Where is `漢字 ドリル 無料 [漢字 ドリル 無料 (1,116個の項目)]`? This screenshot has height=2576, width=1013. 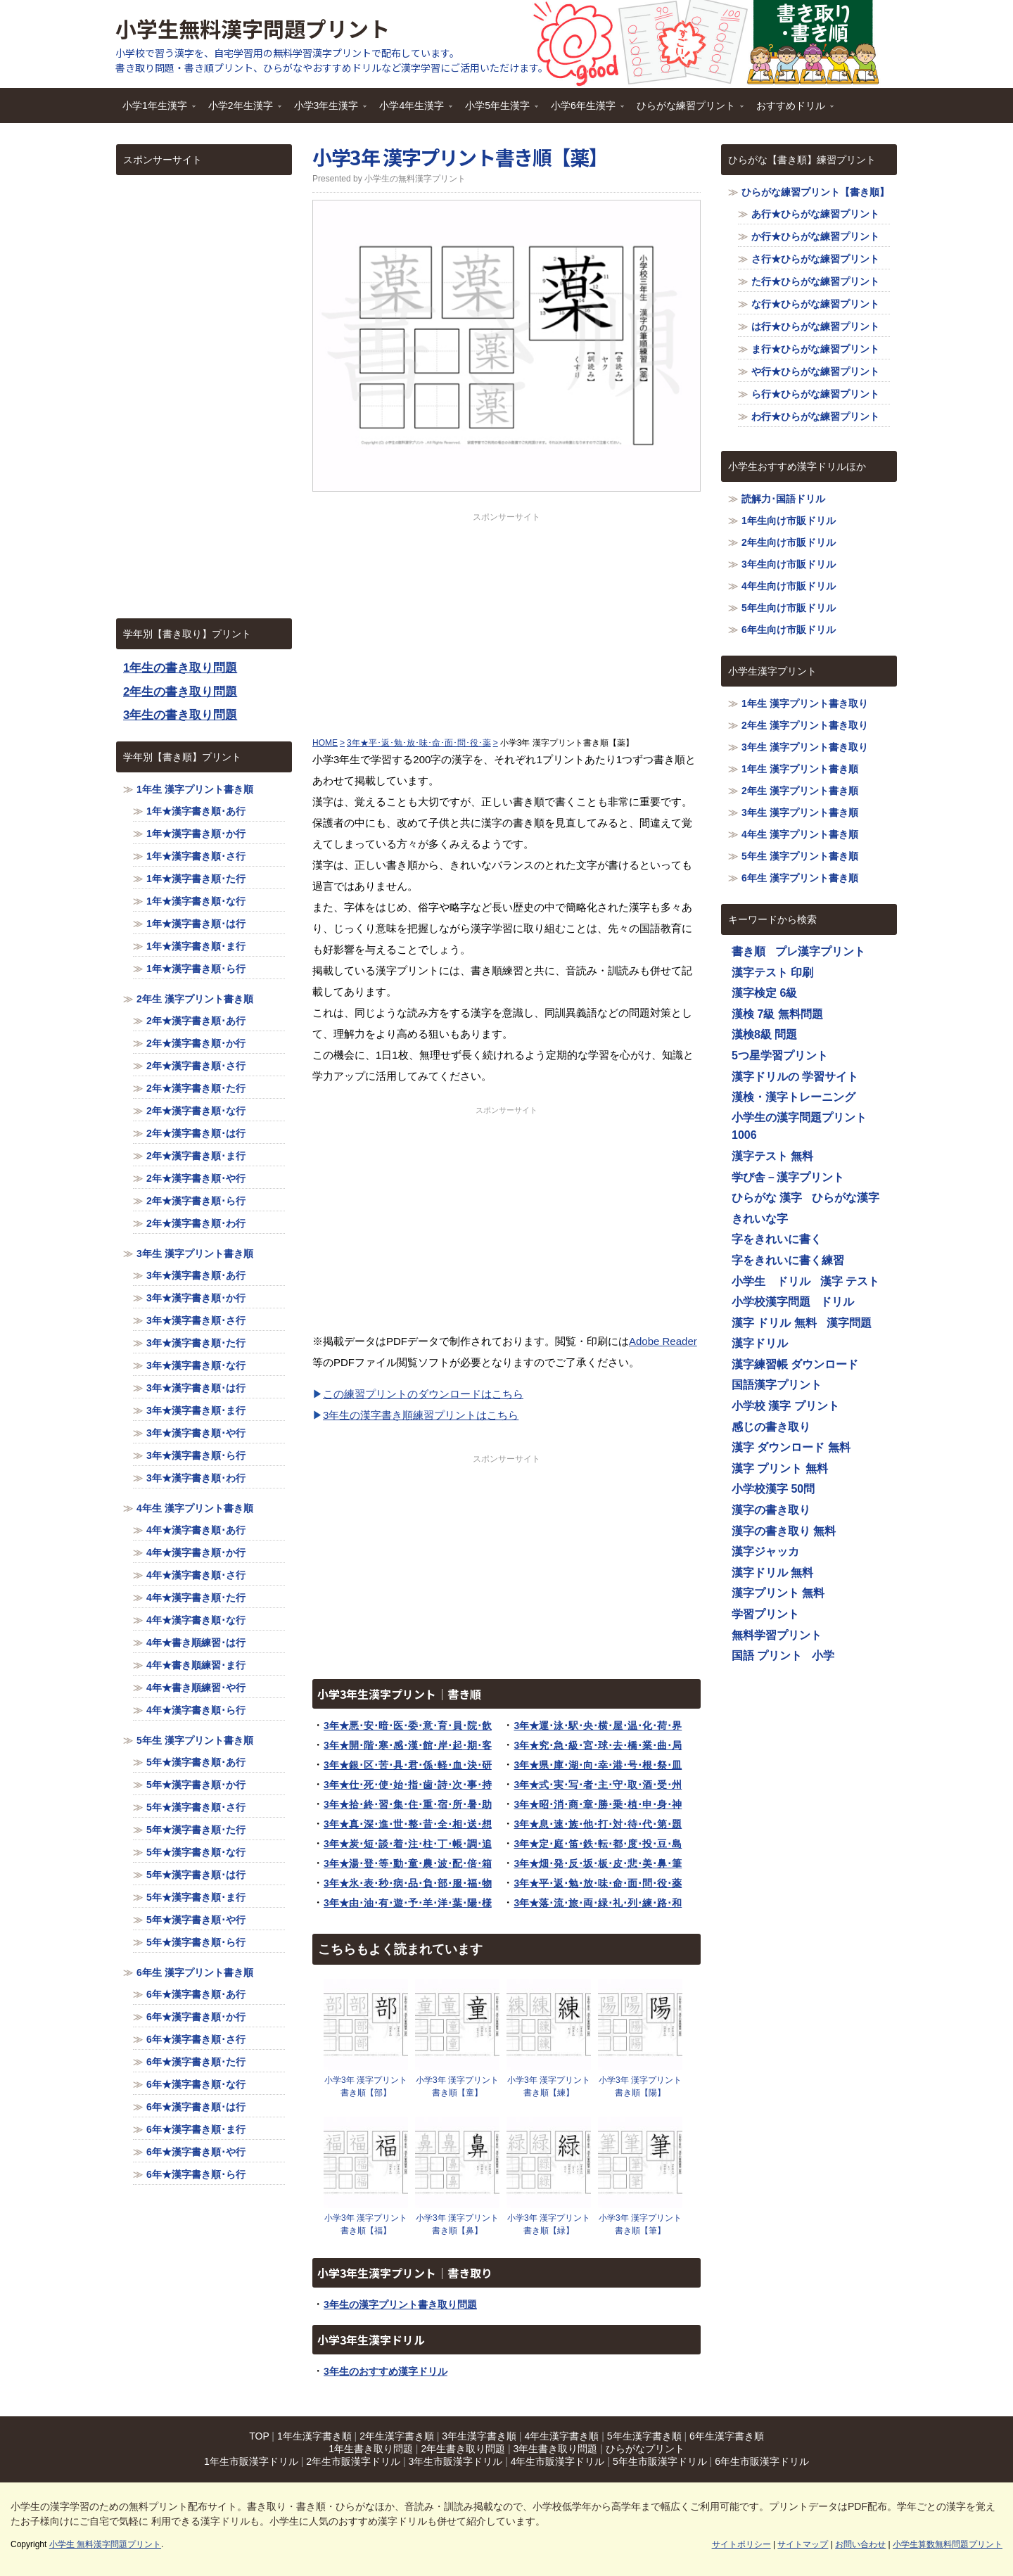 漢字 ドリル 無料 [漢字 ドリル 無料 (1,116個の項目)] is located at coordinates (774, 1323).